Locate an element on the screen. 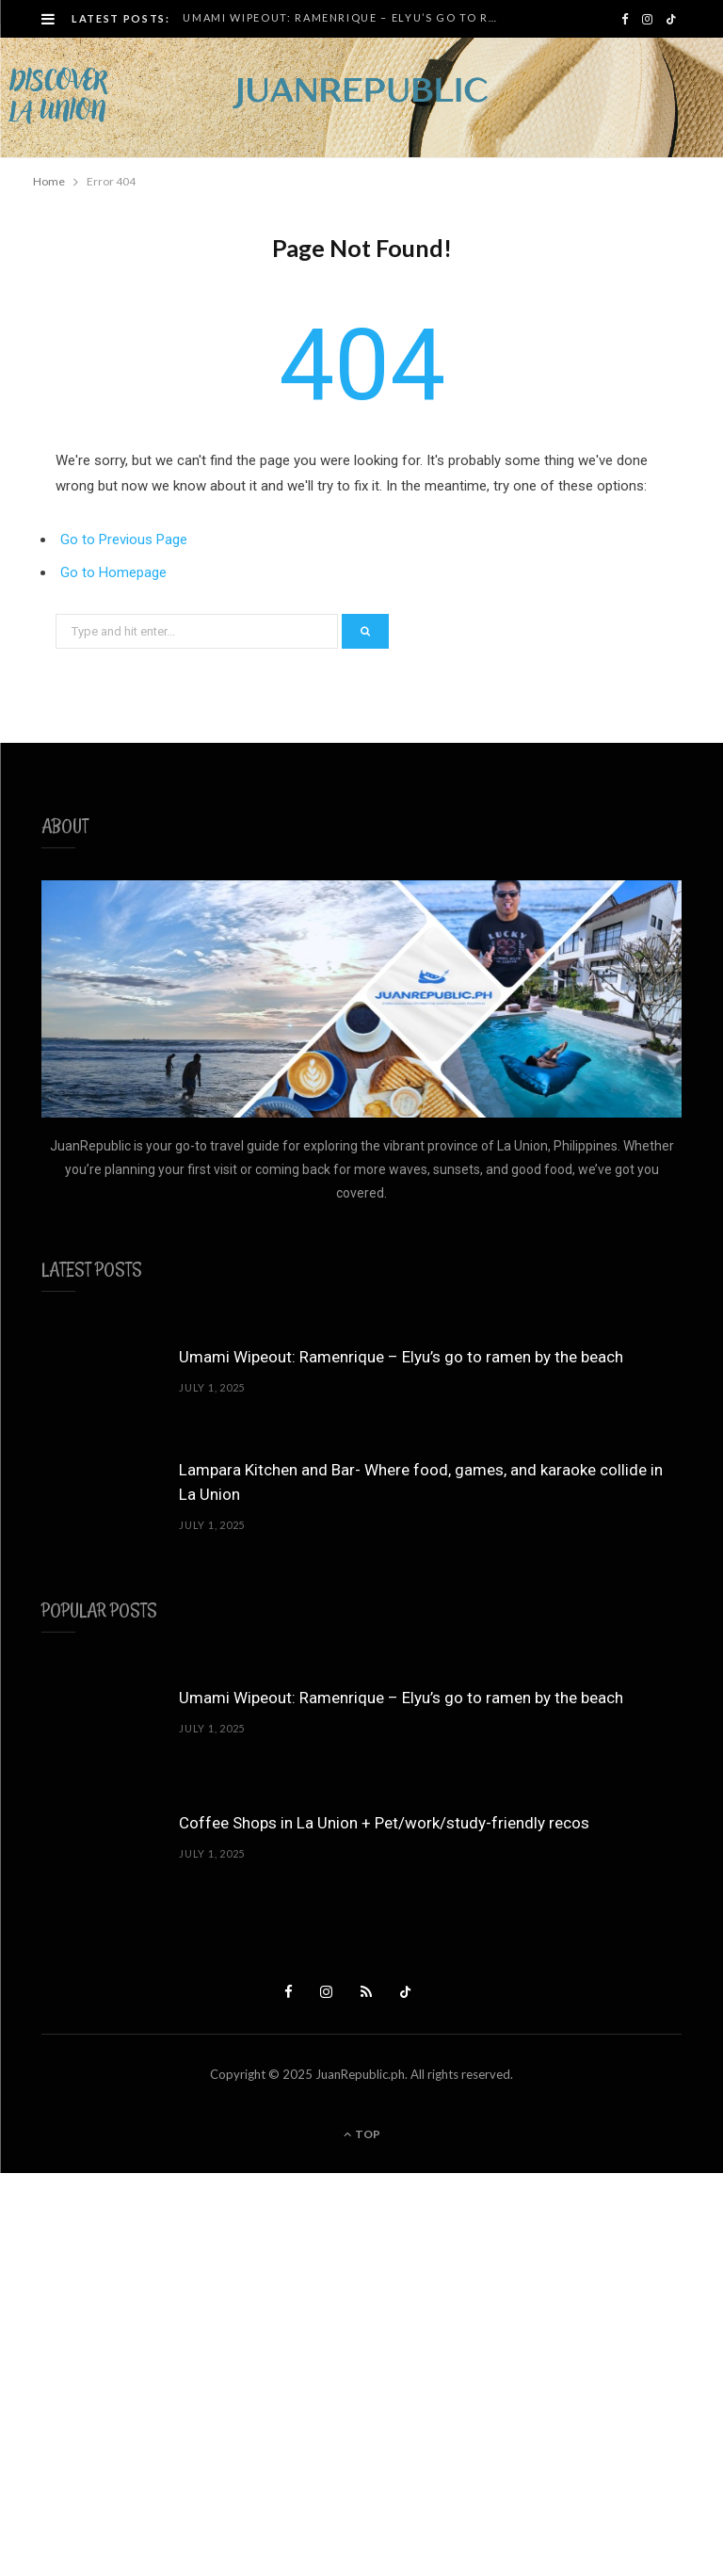  Go to Previous Page is located at coordinates (123, 539).